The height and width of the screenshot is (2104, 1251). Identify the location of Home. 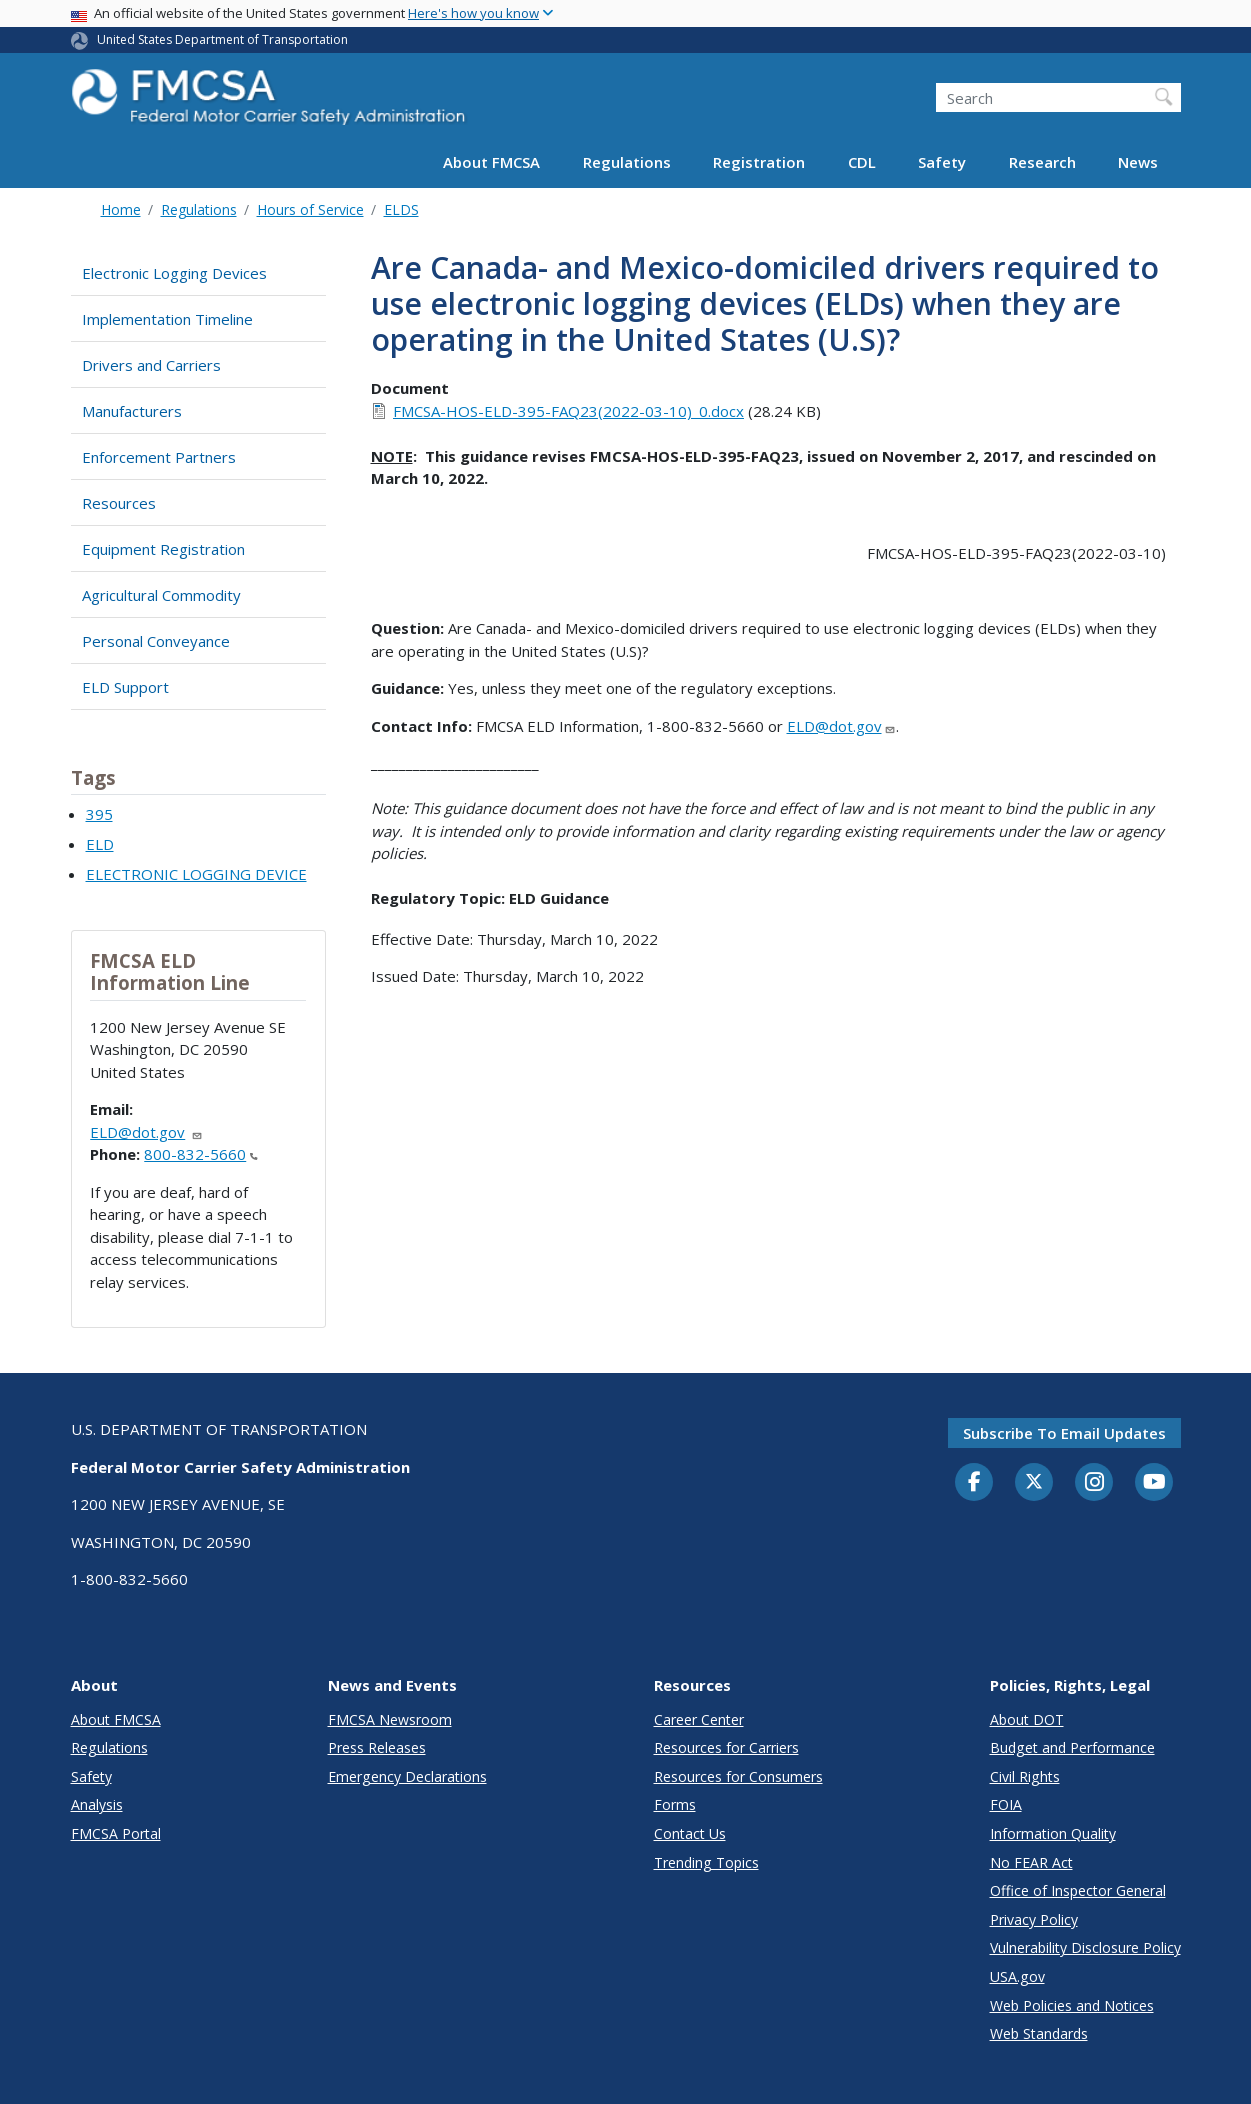
(121, 209).